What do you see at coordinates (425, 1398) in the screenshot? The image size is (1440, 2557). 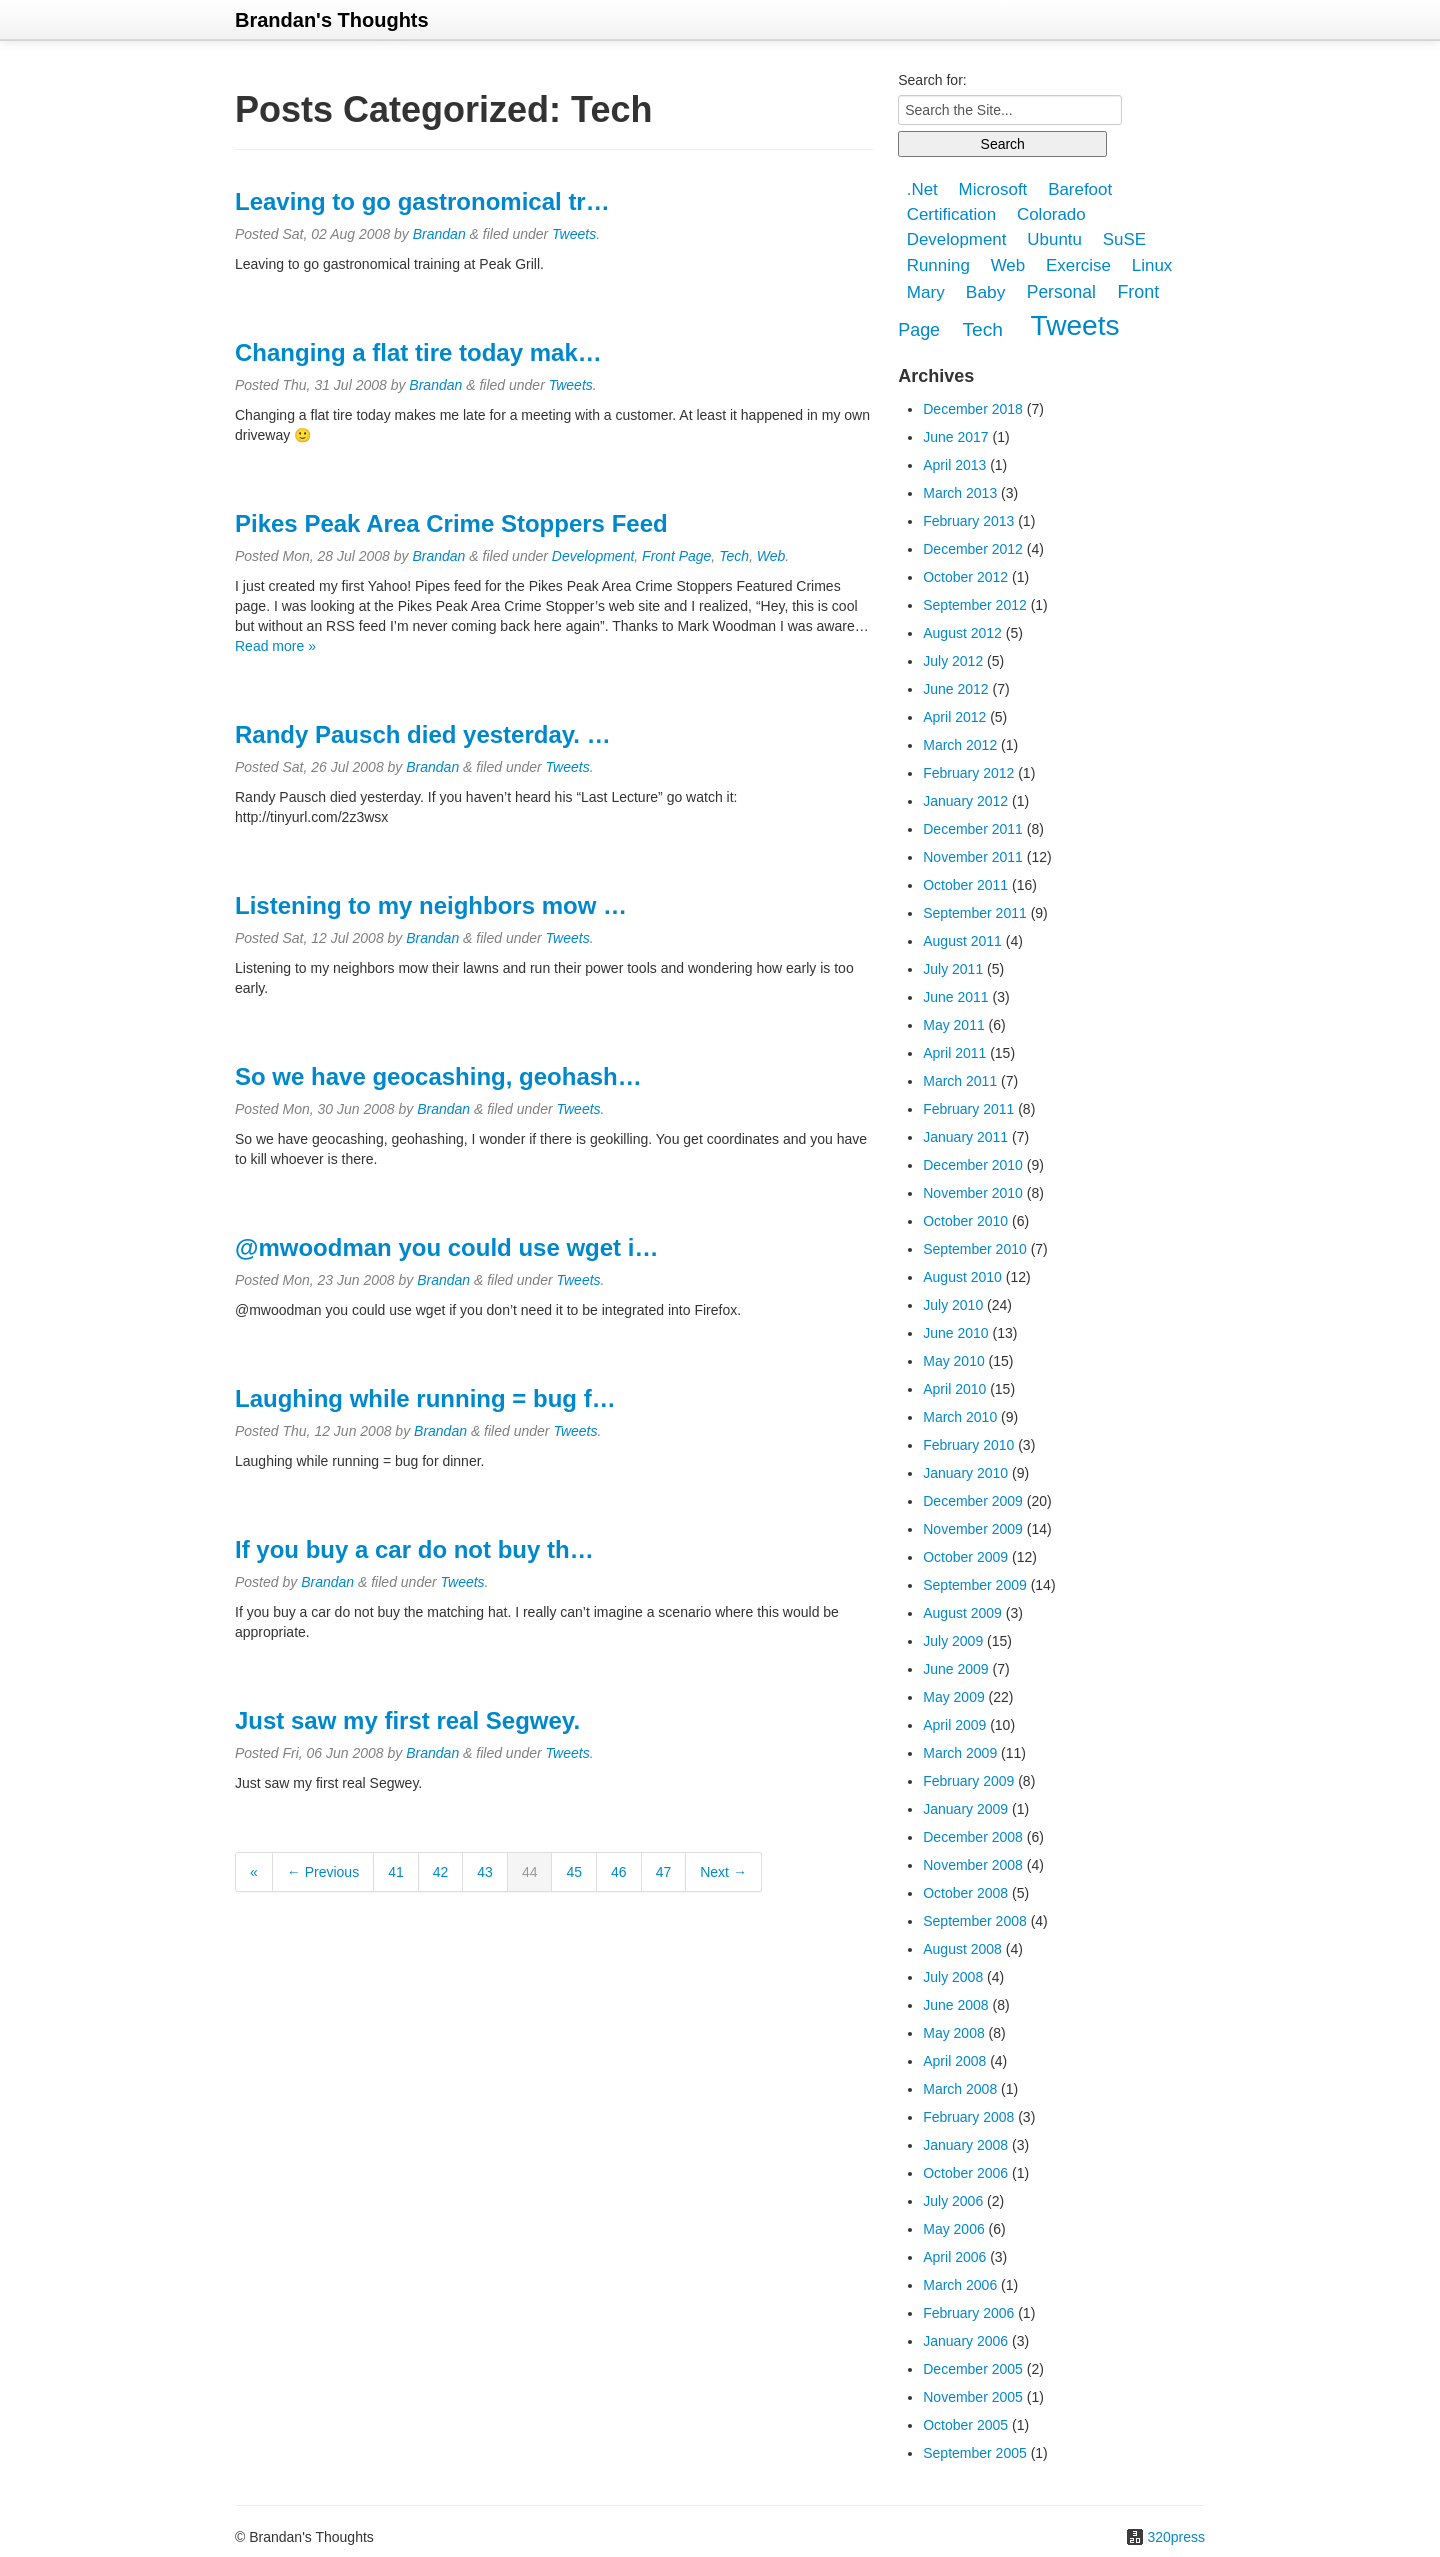 I see `Laughing while running = bug f…` at bounding box center [425, 1398].